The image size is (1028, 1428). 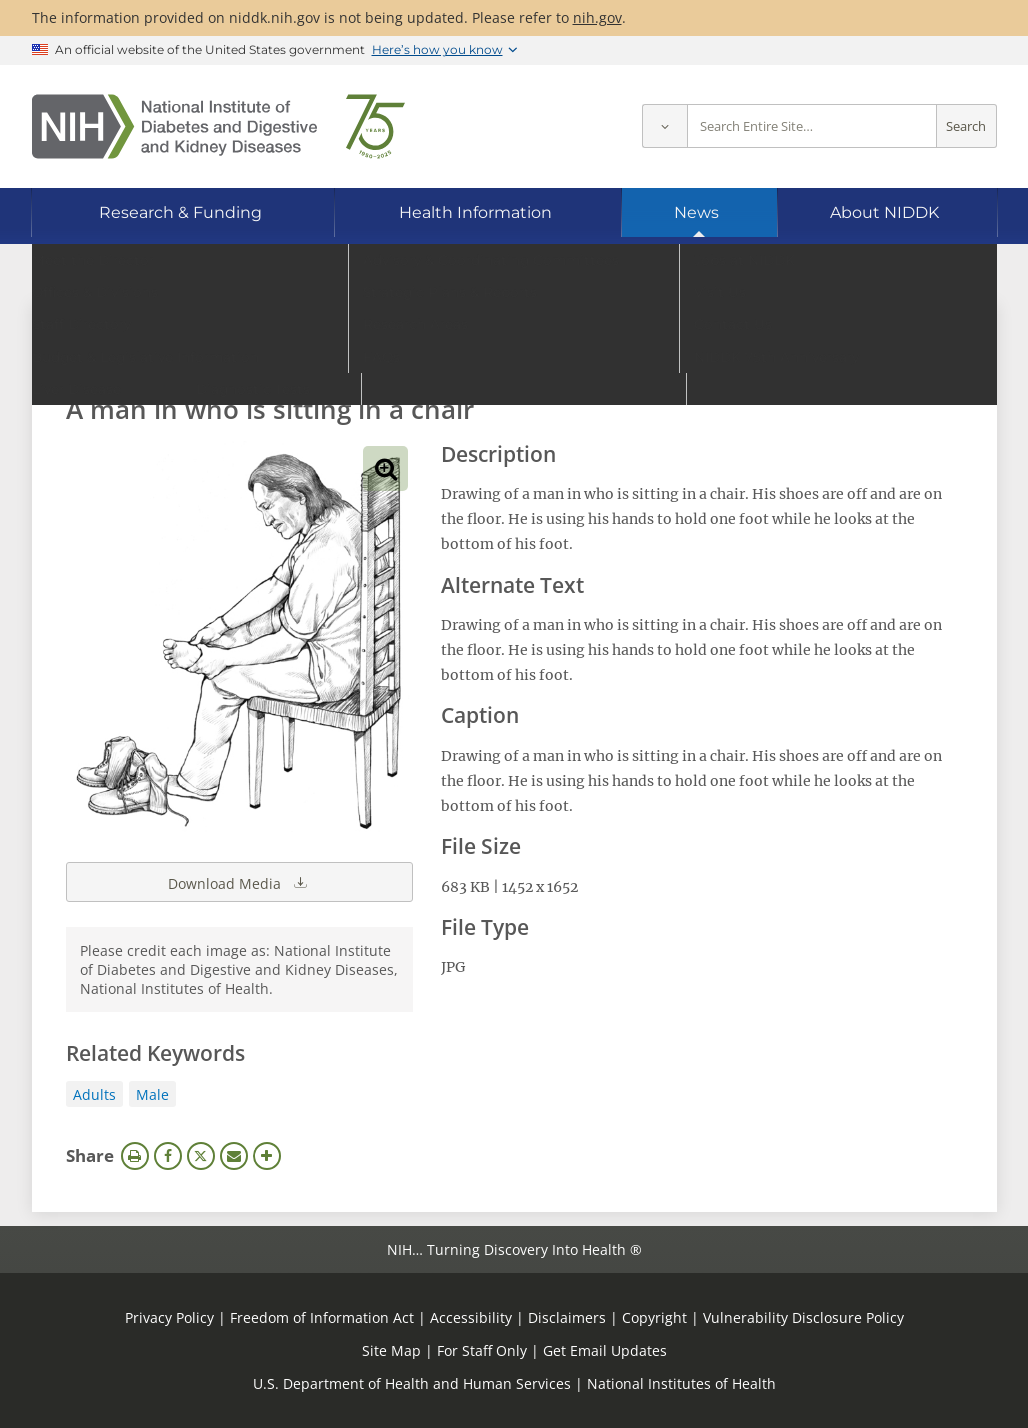 What do you see at coordinates (267, 1156) in the screenshot?
I see `More Options` at bounding box center [267, 1156].